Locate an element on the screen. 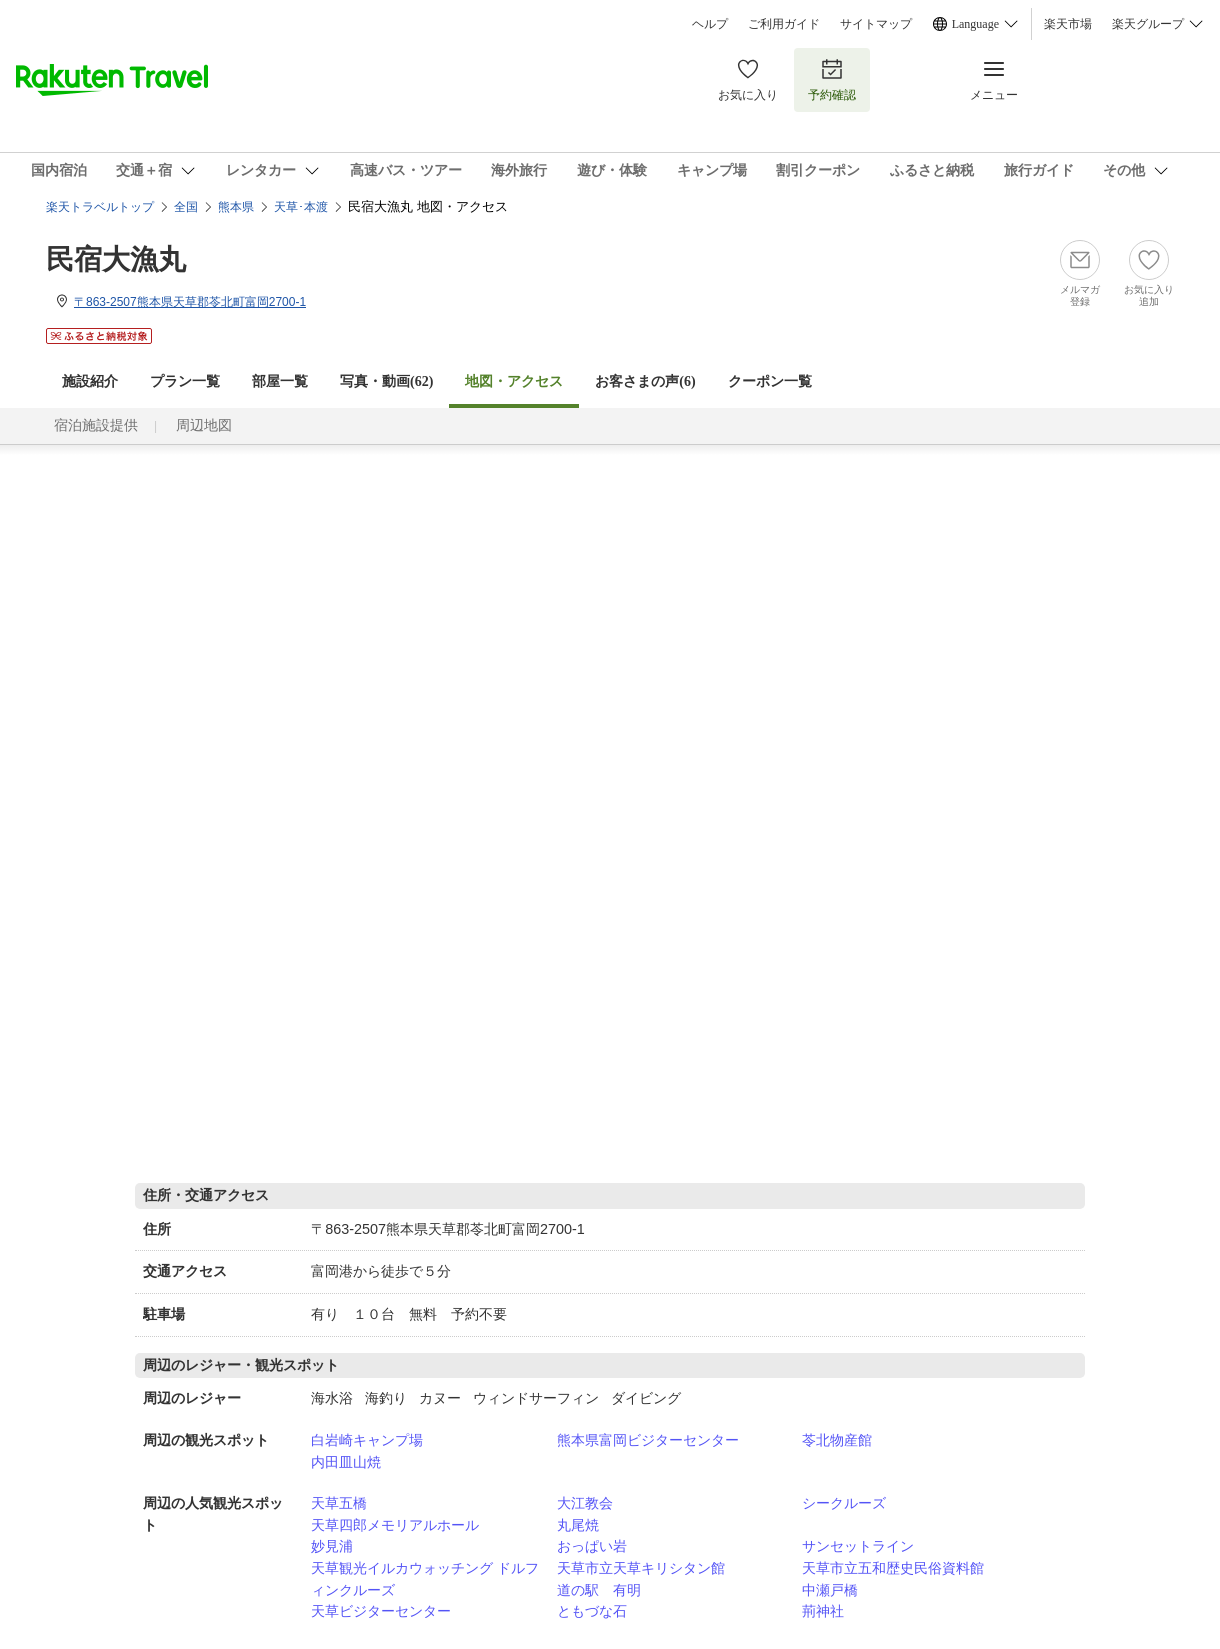 The image size is (1220, 1649). 宿泊施設提供 is located at coordinates (96, 425).